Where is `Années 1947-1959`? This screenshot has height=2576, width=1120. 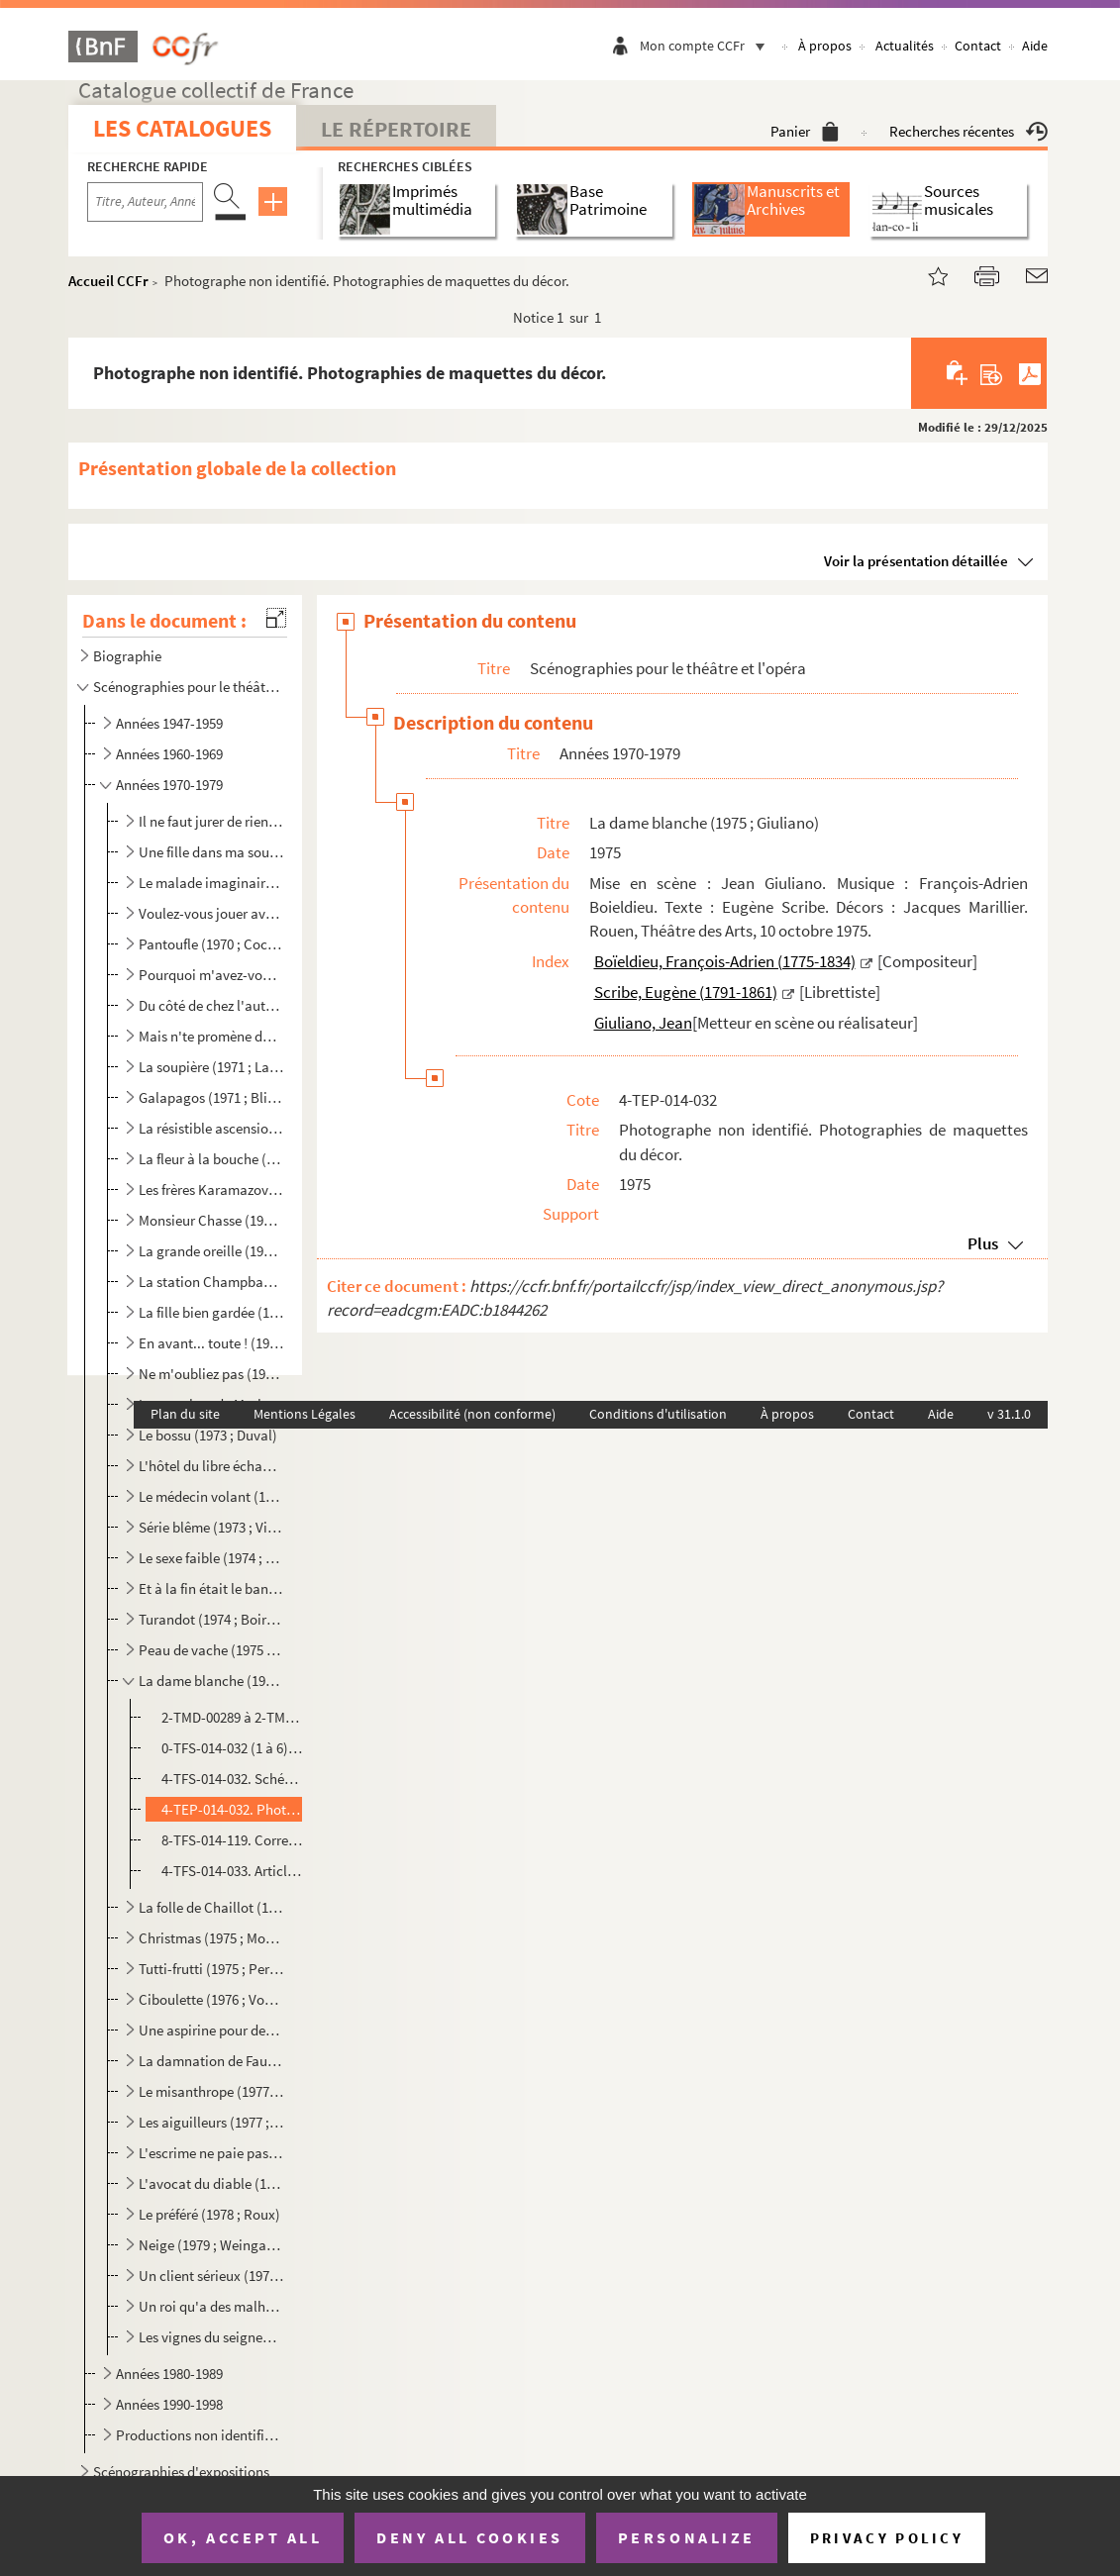 Années 1947-1959 is located at coordinates (169, 723).